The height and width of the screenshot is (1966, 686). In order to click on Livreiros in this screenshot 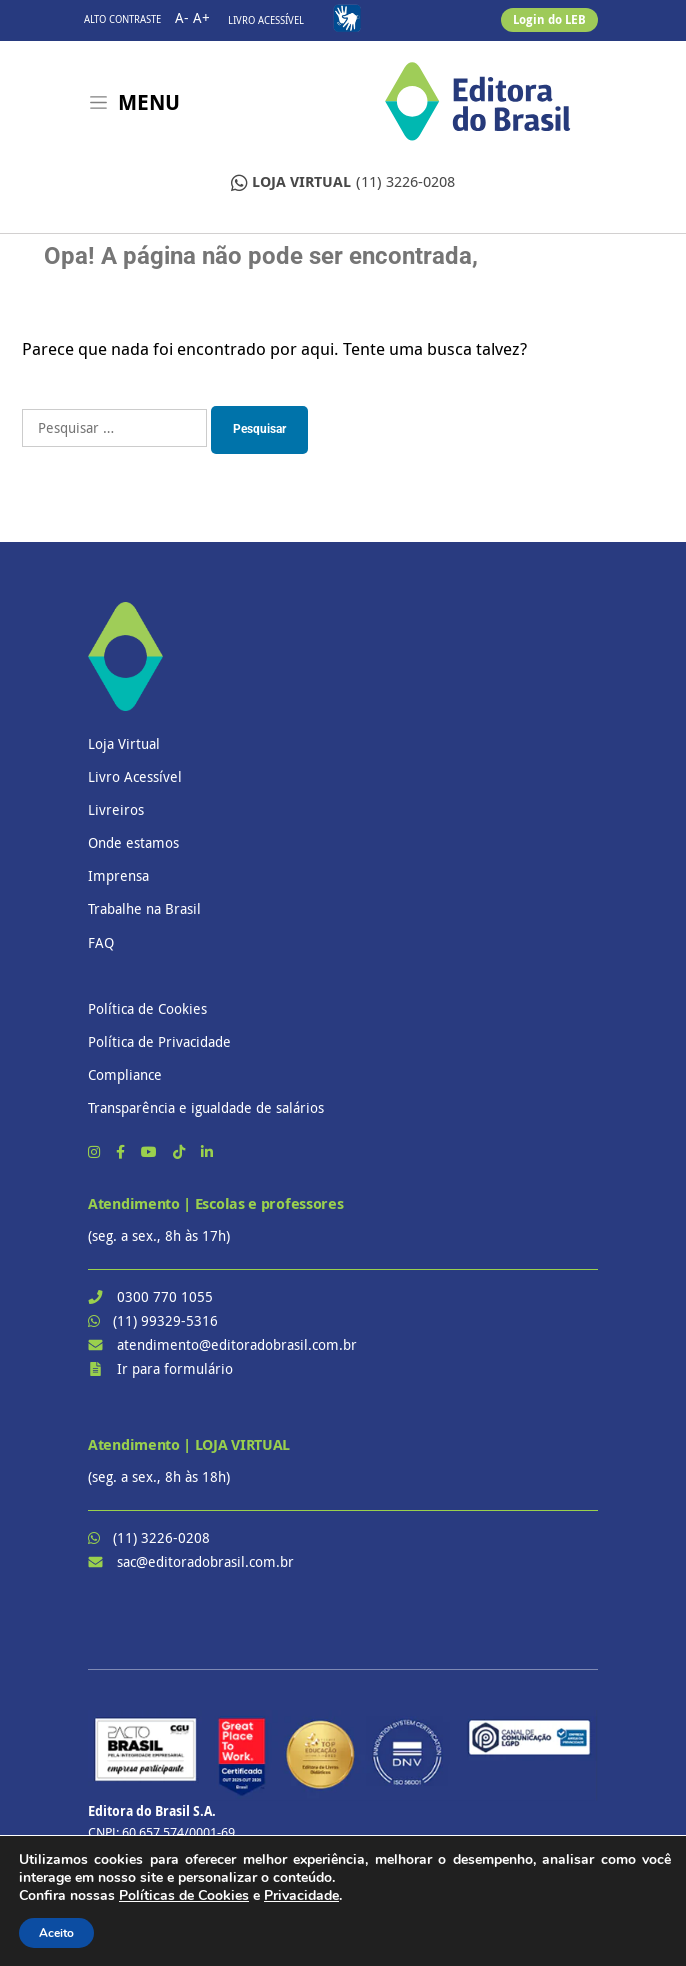, I will do `click(116, 809)`.